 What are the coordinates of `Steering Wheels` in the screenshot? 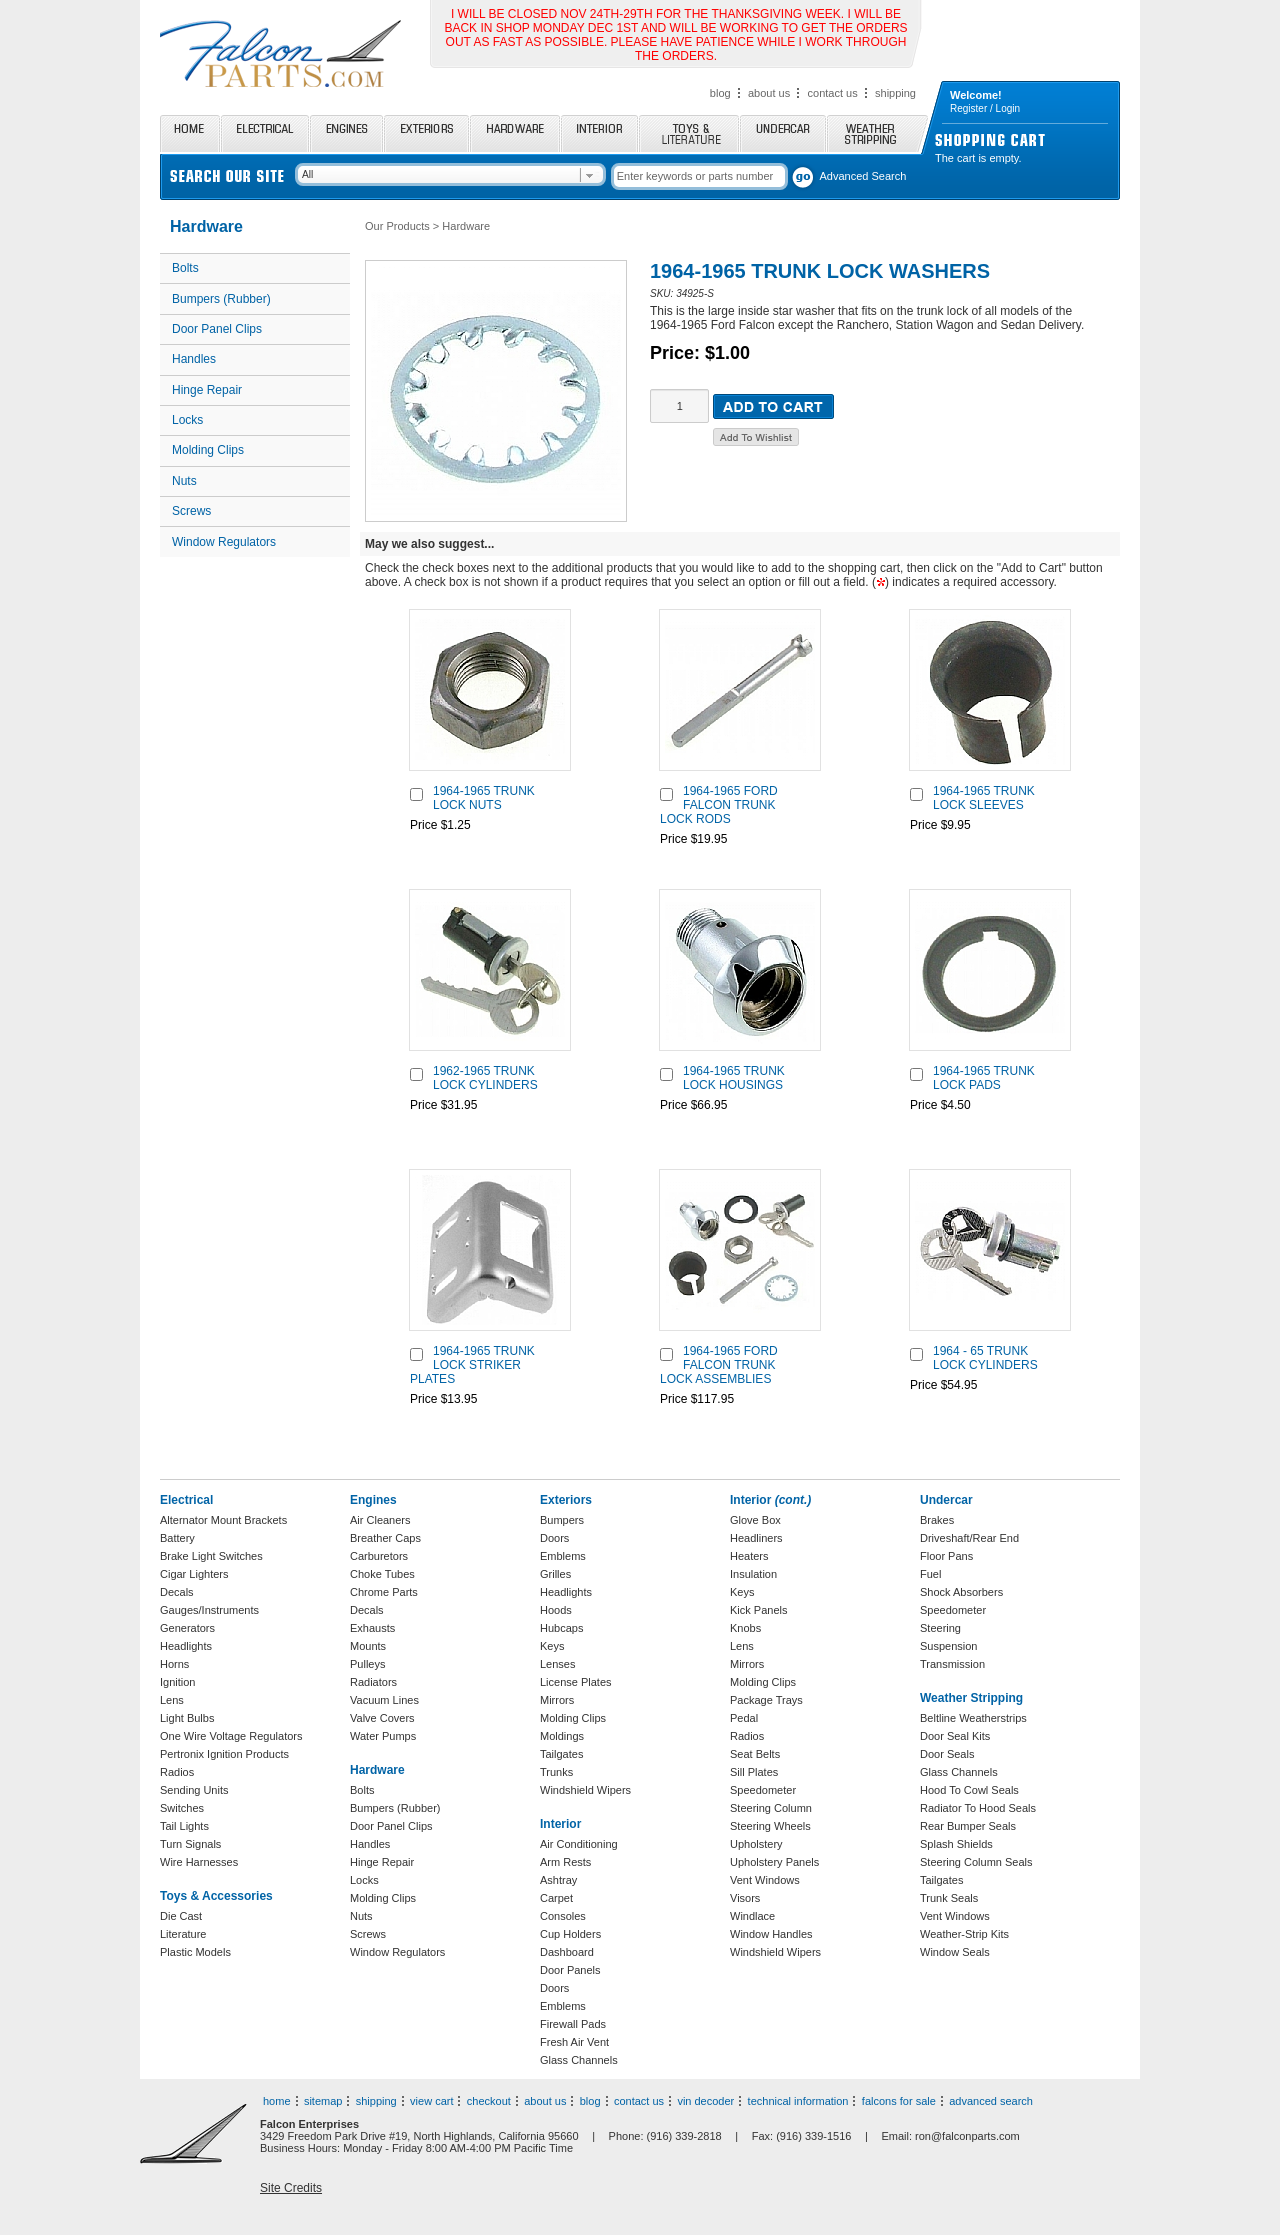 It's located at (770, 1826).